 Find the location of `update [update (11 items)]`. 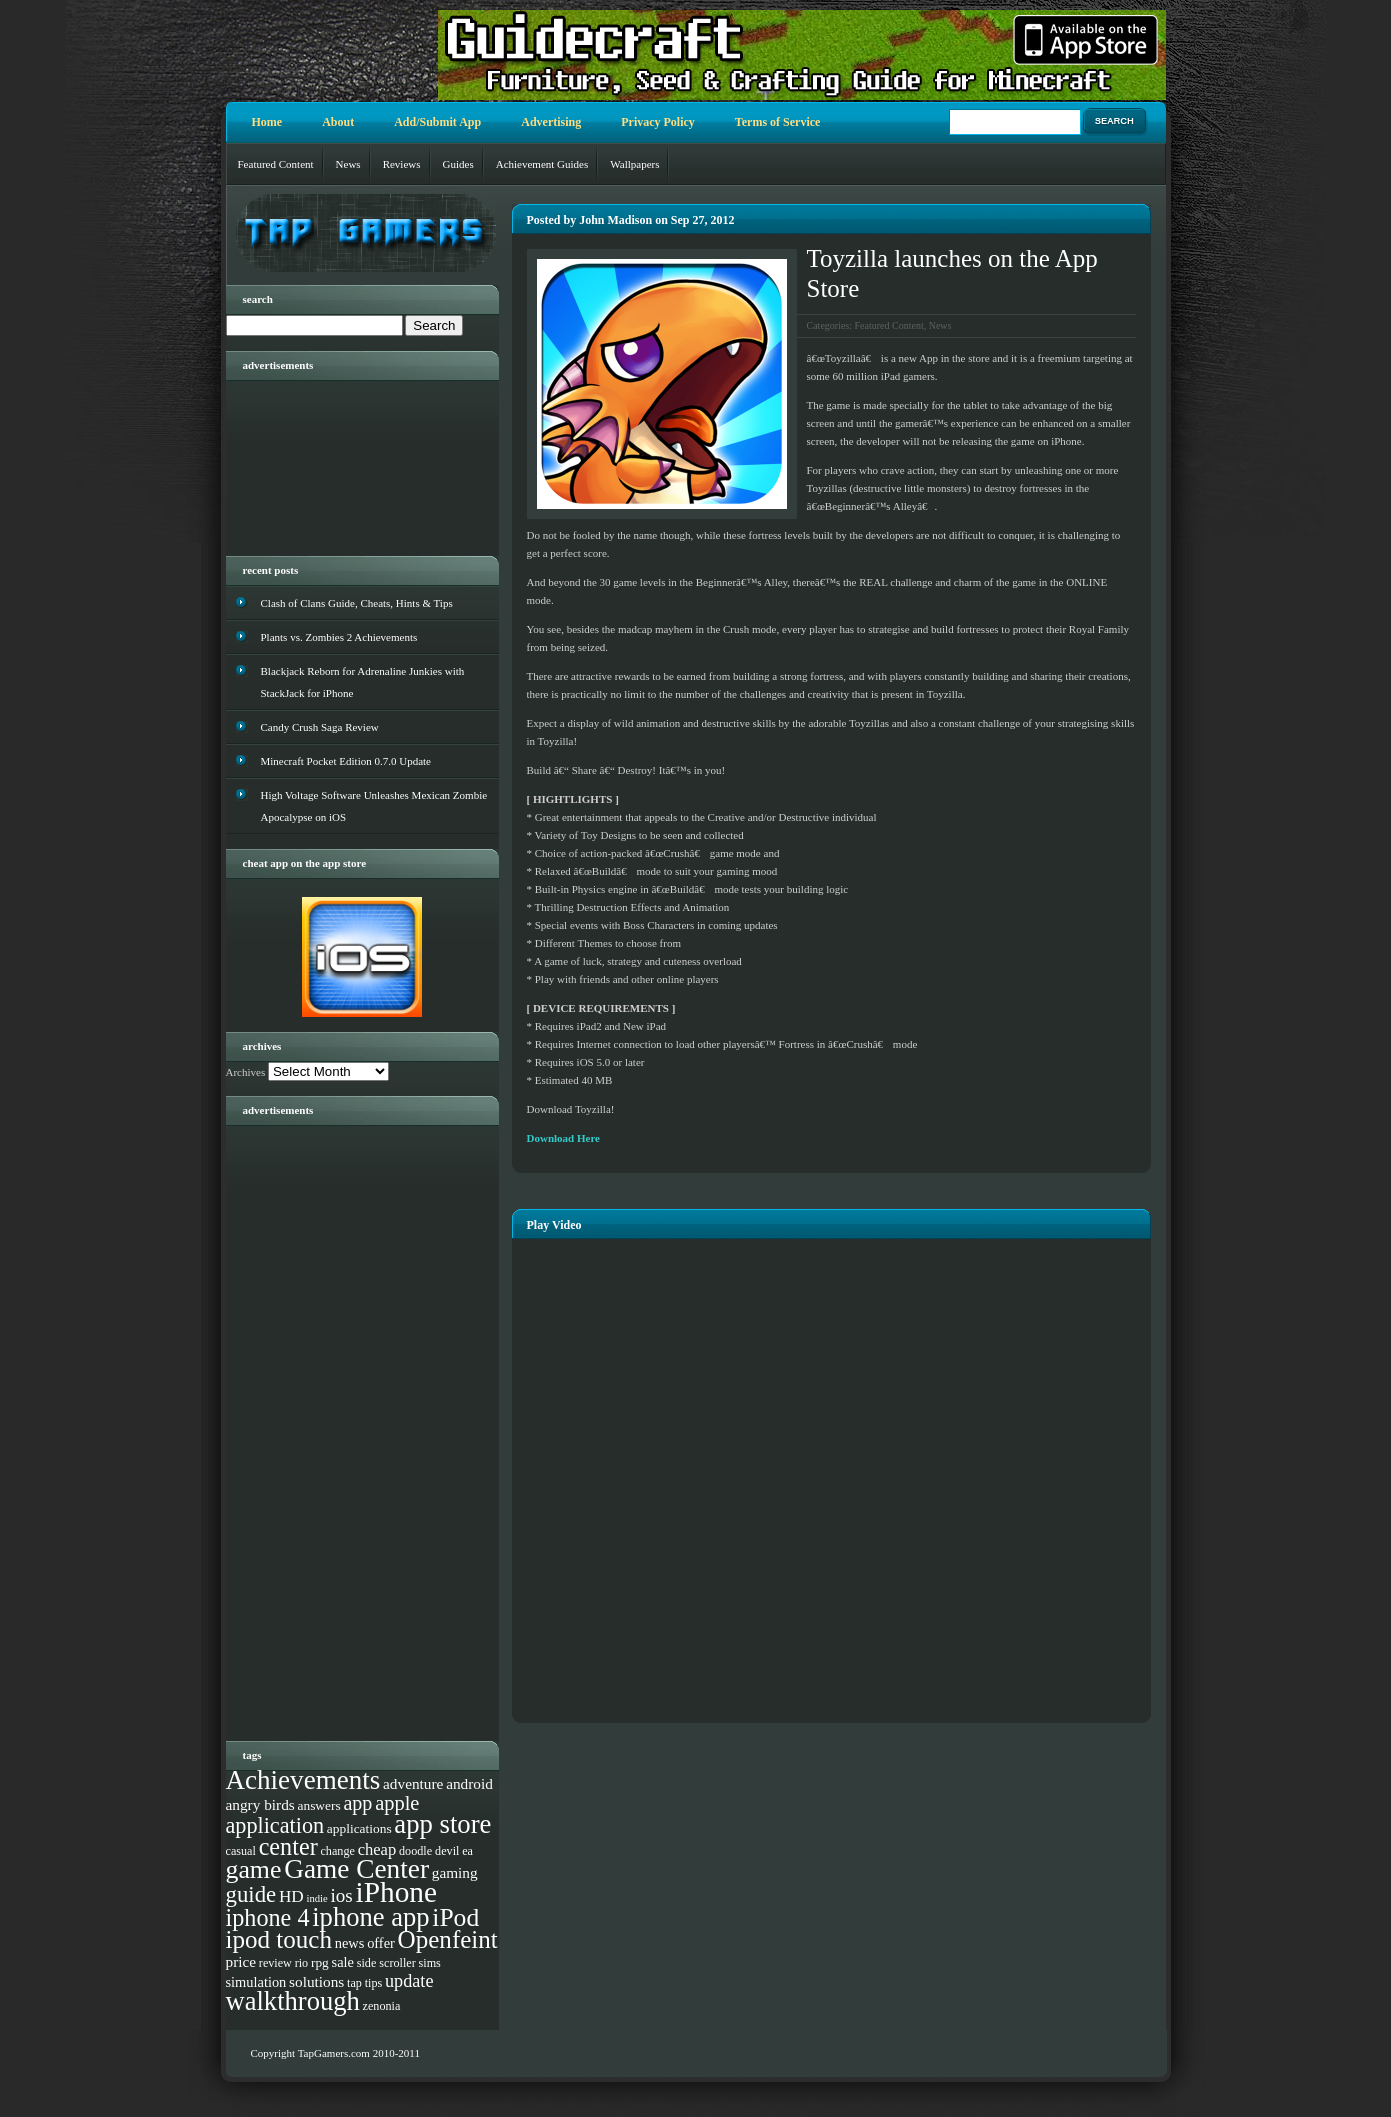

update [update (11 items)] is located at coordinates (409, 1981).